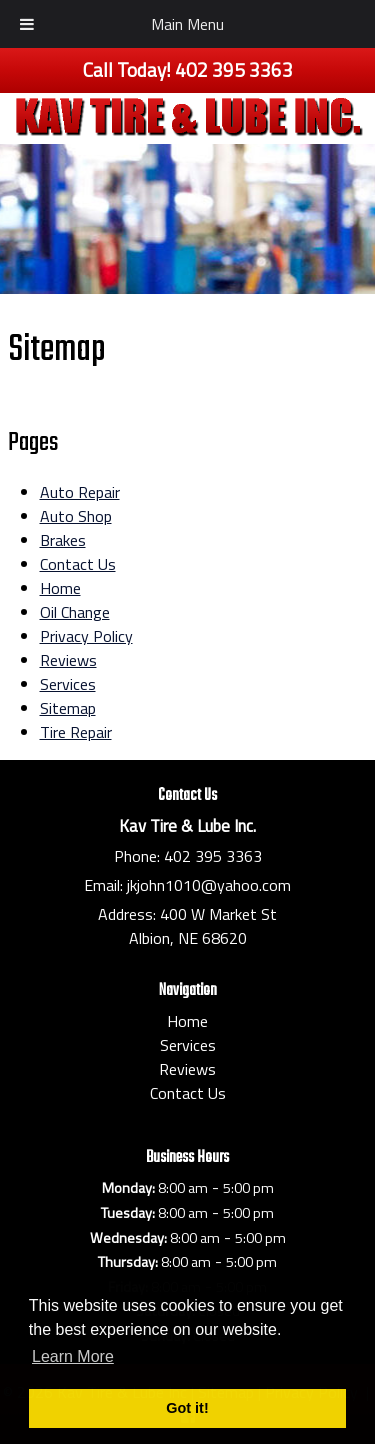  What do you see at coordinates (213, 856) in the screenshot?
I see `402 395 3363` at bounding box center [213, 856].